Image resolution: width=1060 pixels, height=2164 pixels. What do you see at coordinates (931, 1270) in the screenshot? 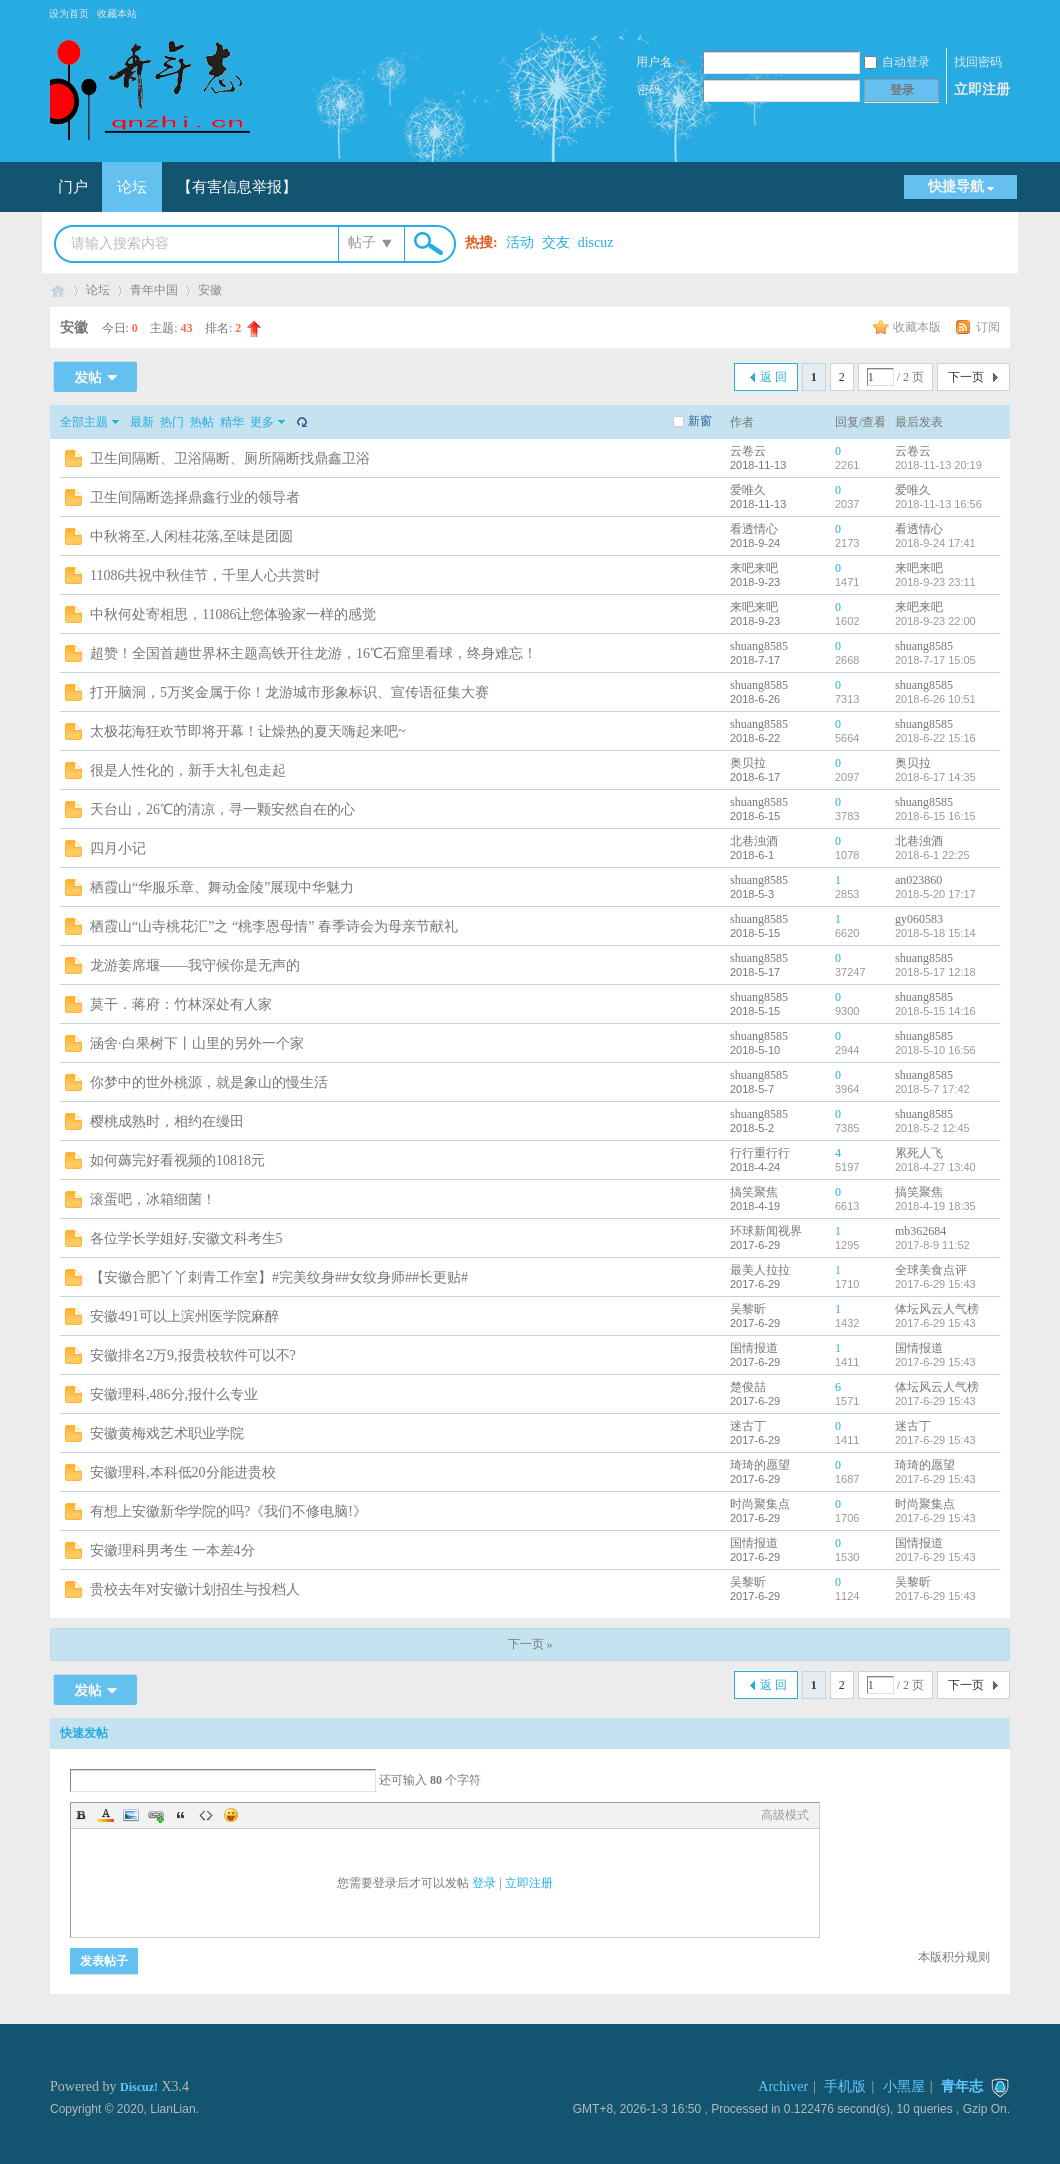
I see `全球美食点评` at bounding box center [931, 1270].